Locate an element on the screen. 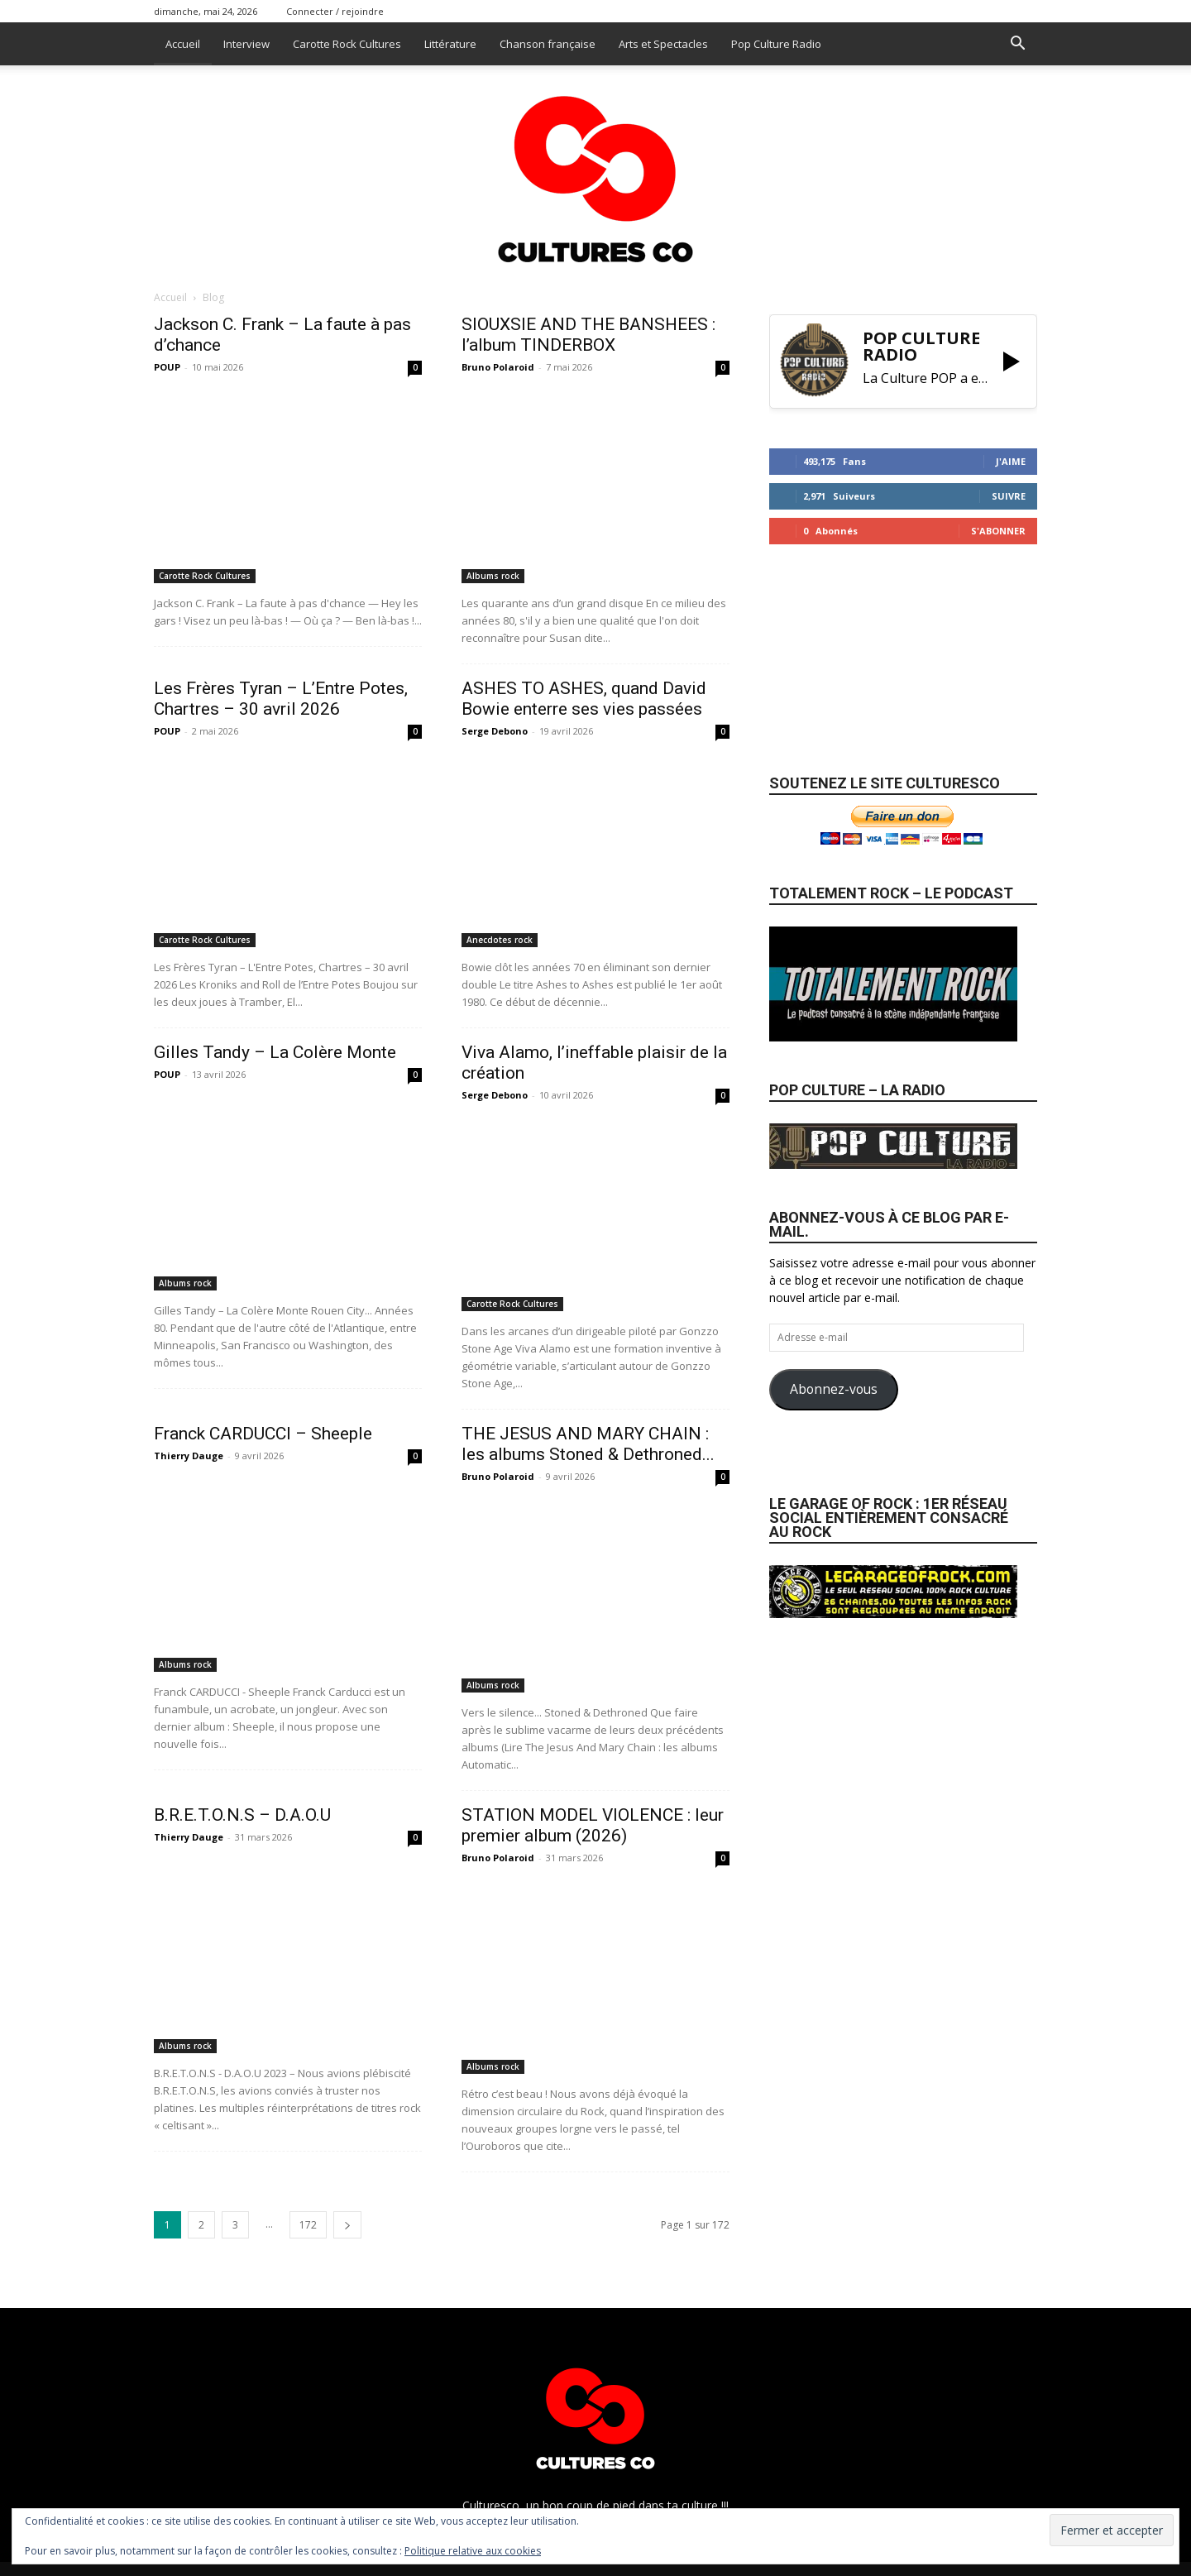 The width and height of the screenshot is (1191, 2576). Chanson française is located at coordinates (548, 43).